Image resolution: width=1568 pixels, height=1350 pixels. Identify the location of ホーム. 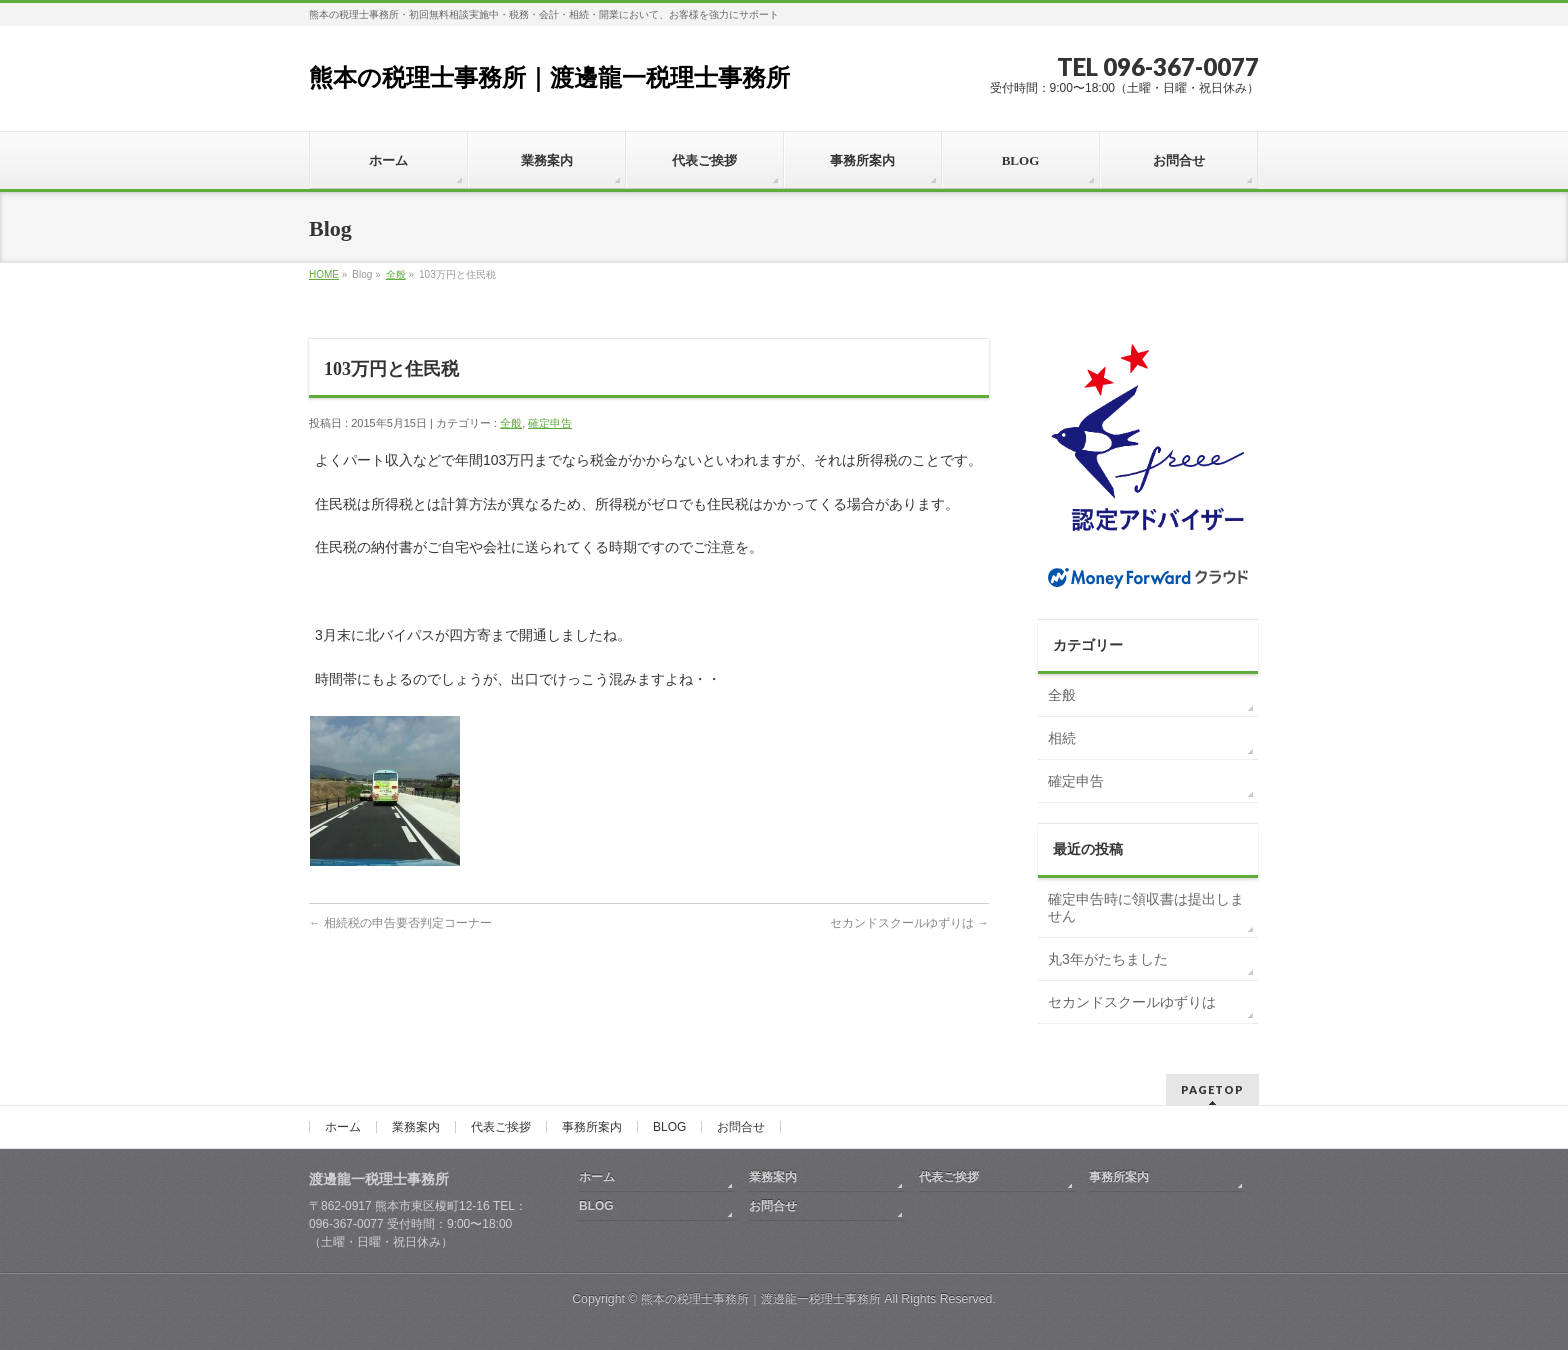
(343, 1127).